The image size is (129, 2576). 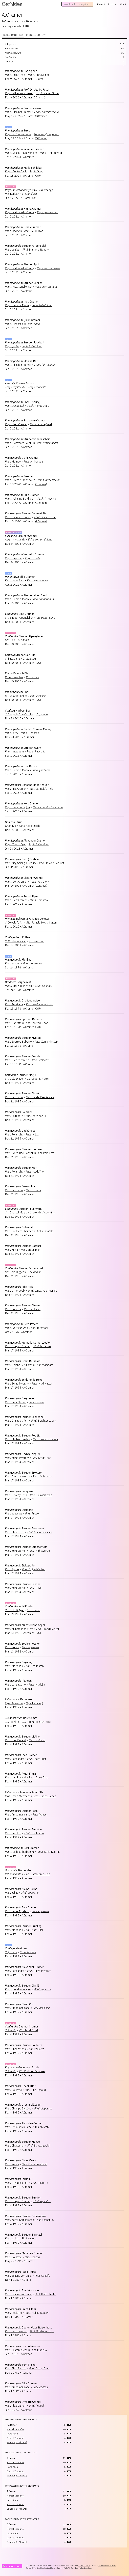 What do you see at coordinates (15, 788) in the screenshot?
I see `Anja Cramer` at bounding box center [15, 788].